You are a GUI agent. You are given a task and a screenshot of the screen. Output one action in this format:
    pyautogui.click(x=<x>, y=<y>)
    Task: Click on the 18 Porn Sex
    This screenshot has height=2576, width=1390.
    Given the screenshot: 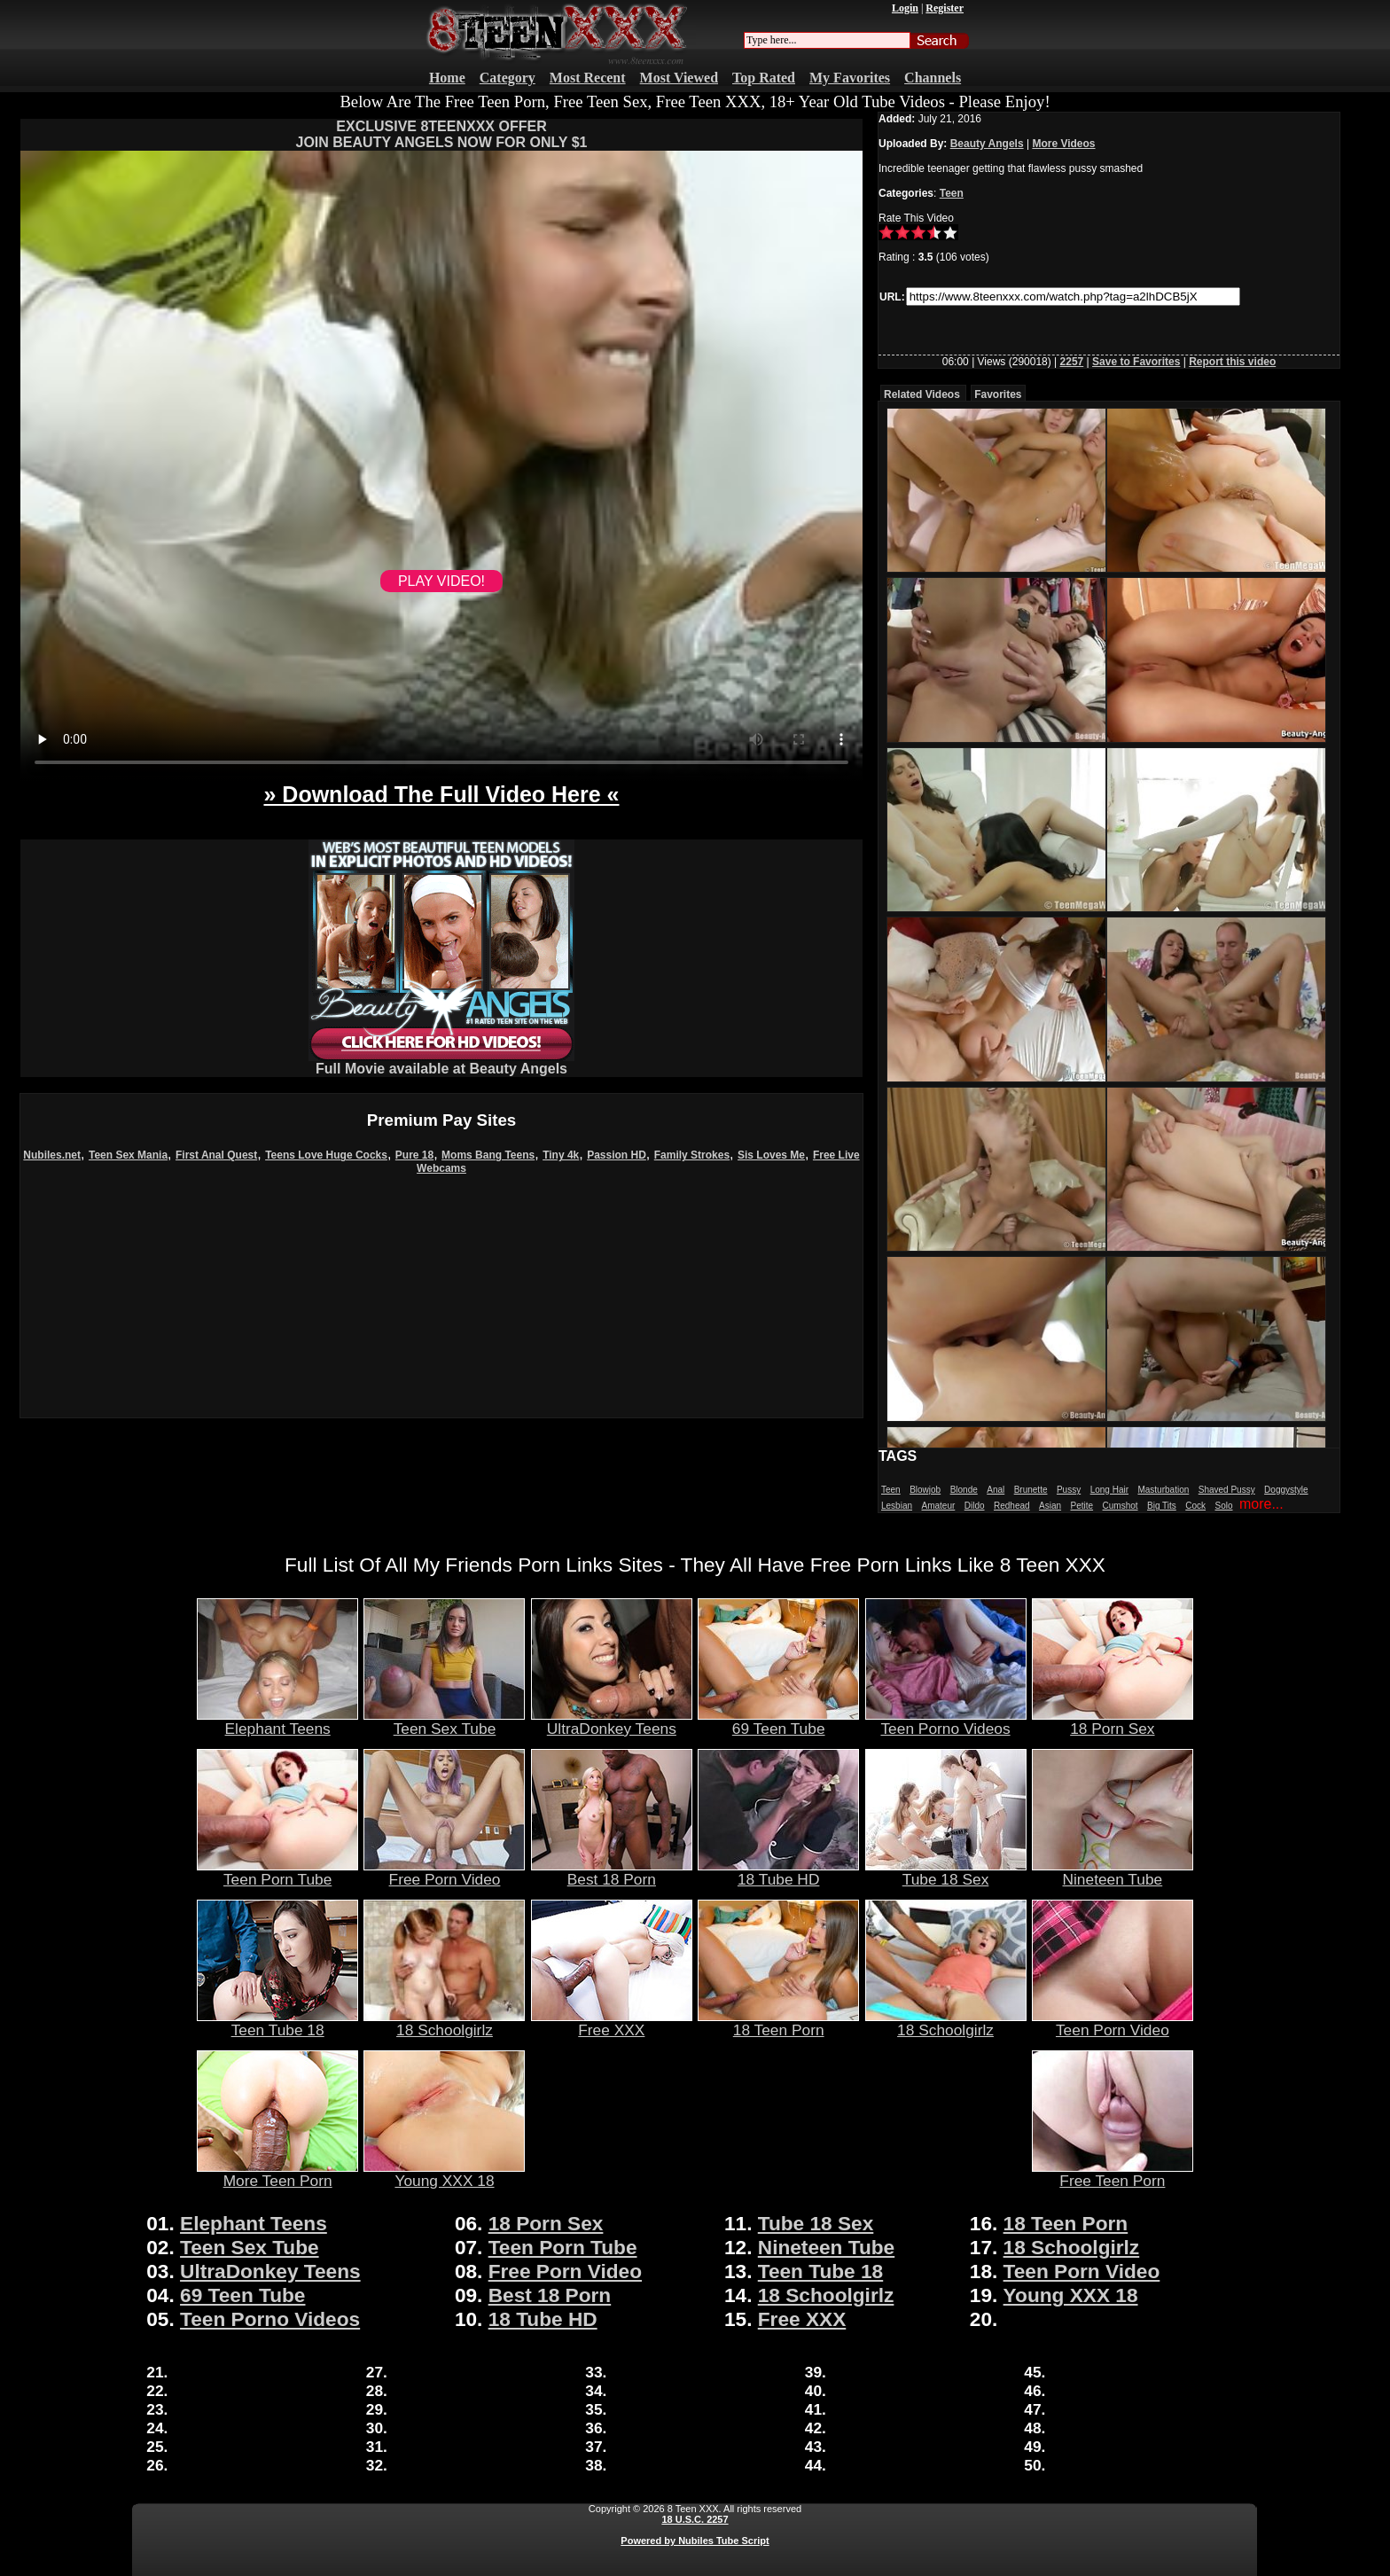 What is the action you would take?
    pyautogui.click(x=1112, y=1721)
    